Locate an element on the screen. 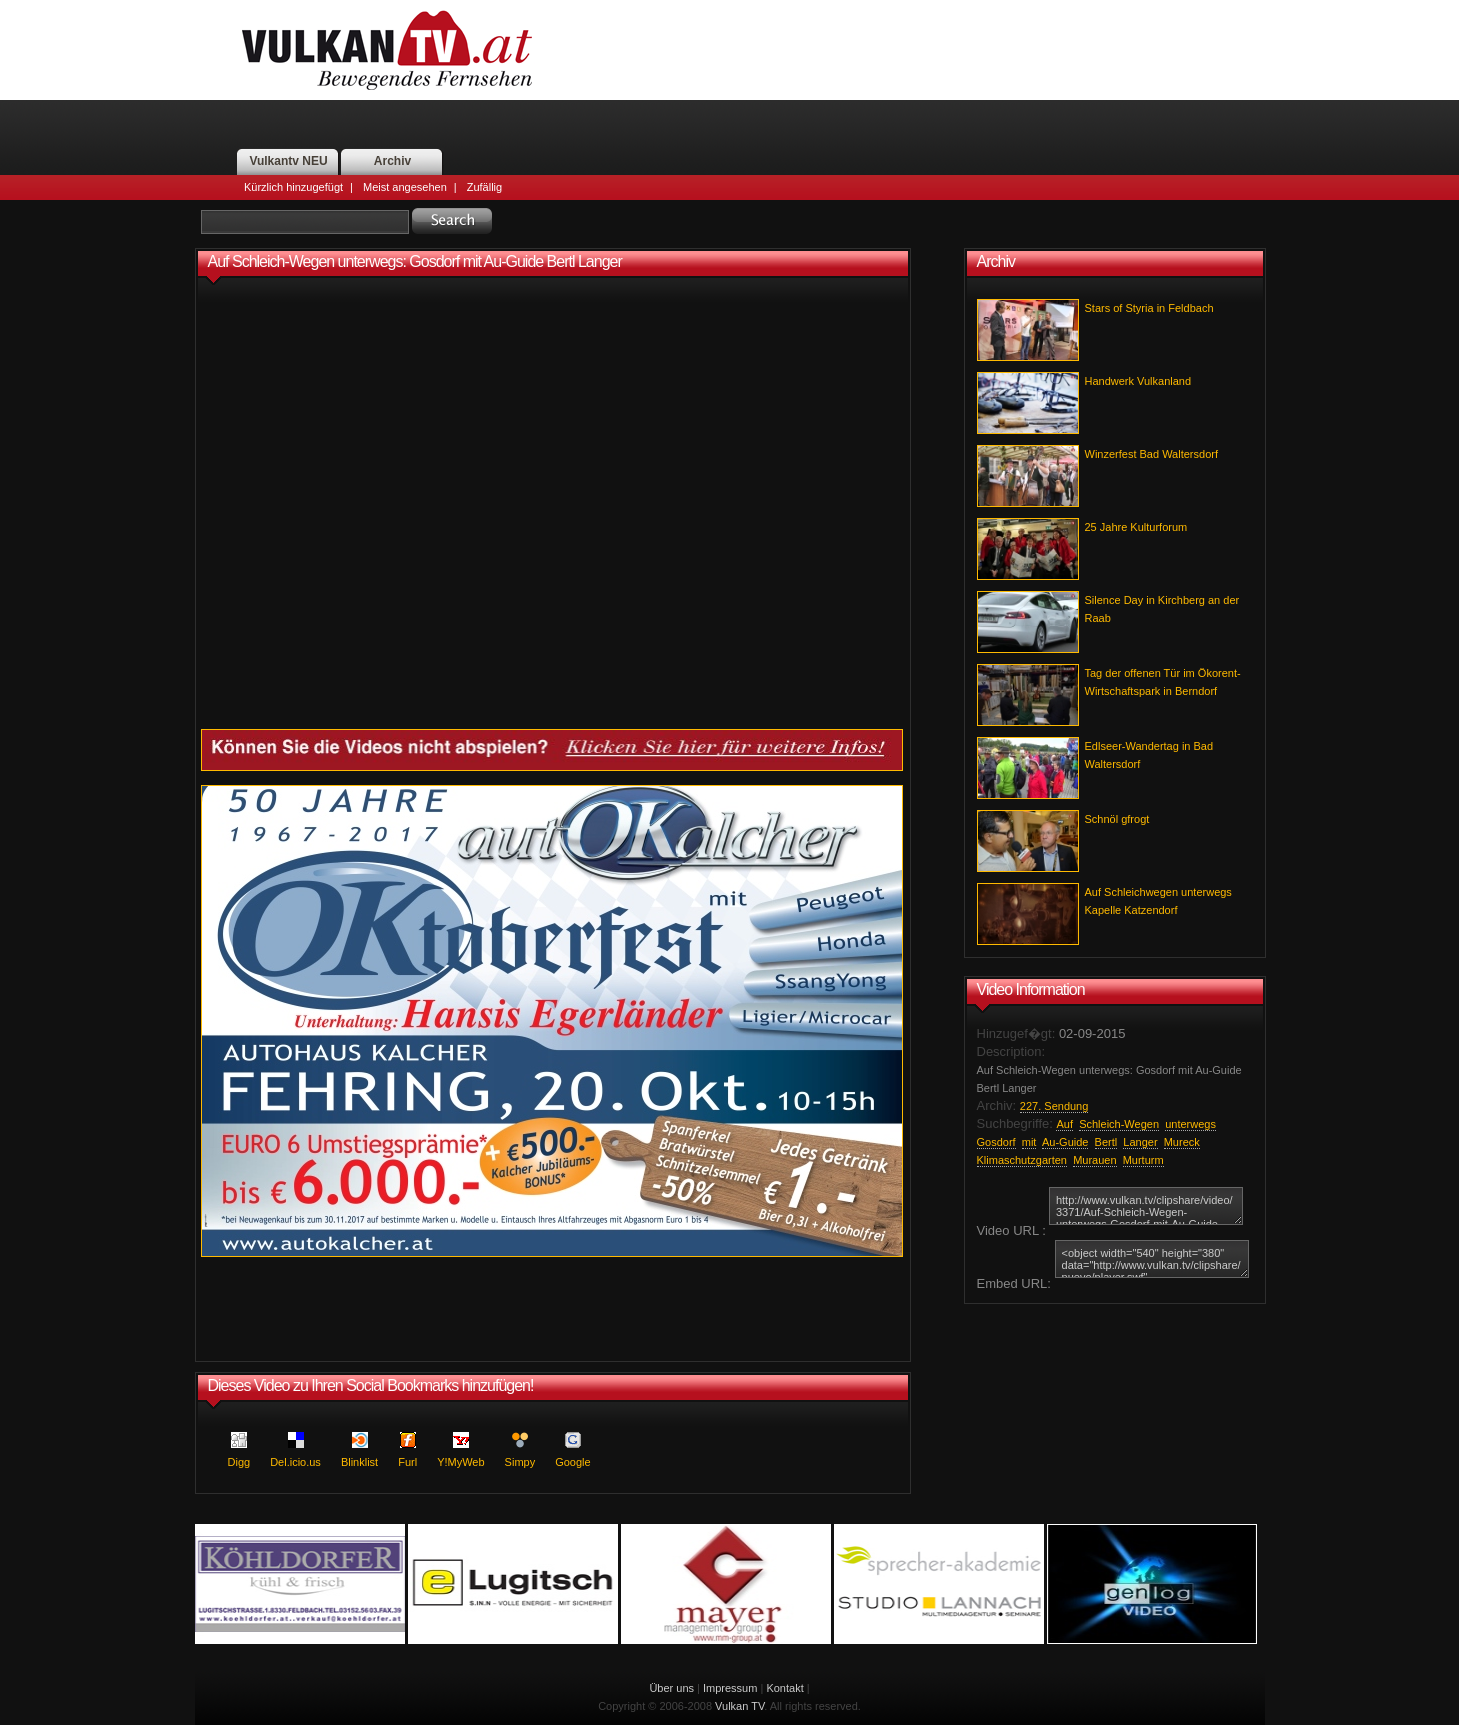 The width and height of the screenshot is (1459, 1725). Vulkan TV is located at coordinates (739, 1706).